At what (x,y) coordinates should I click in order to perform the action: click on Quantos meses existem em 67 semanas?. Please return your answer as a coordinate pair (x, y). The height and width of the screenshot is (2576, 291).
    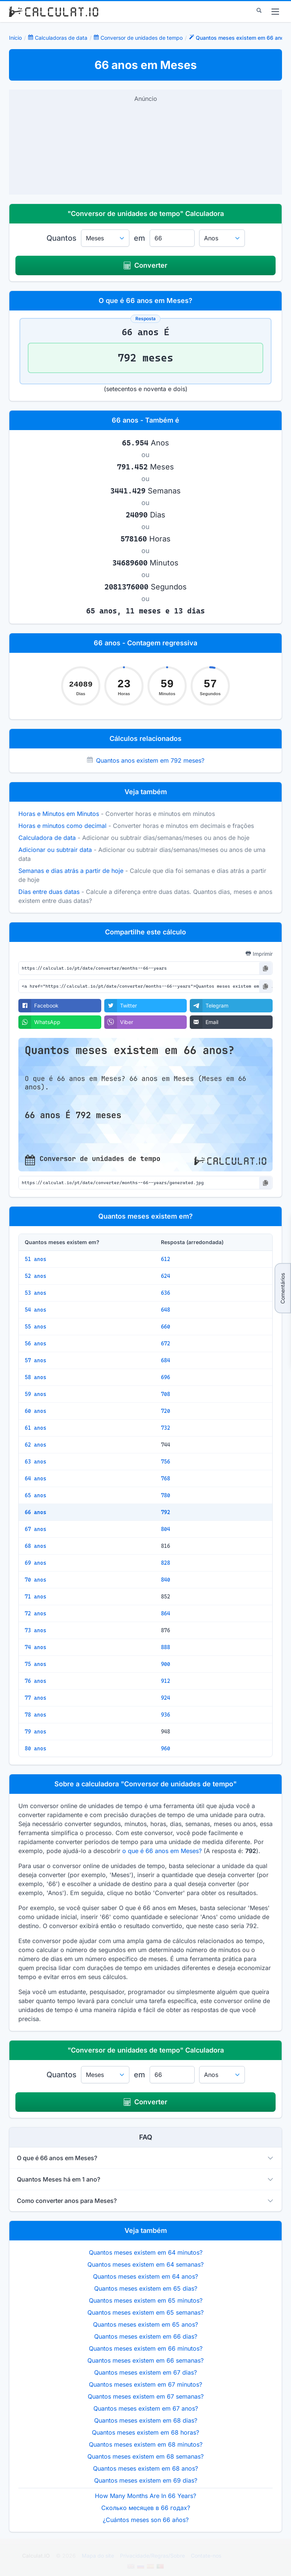
    Looking at the image, I should click on (146, 2396).